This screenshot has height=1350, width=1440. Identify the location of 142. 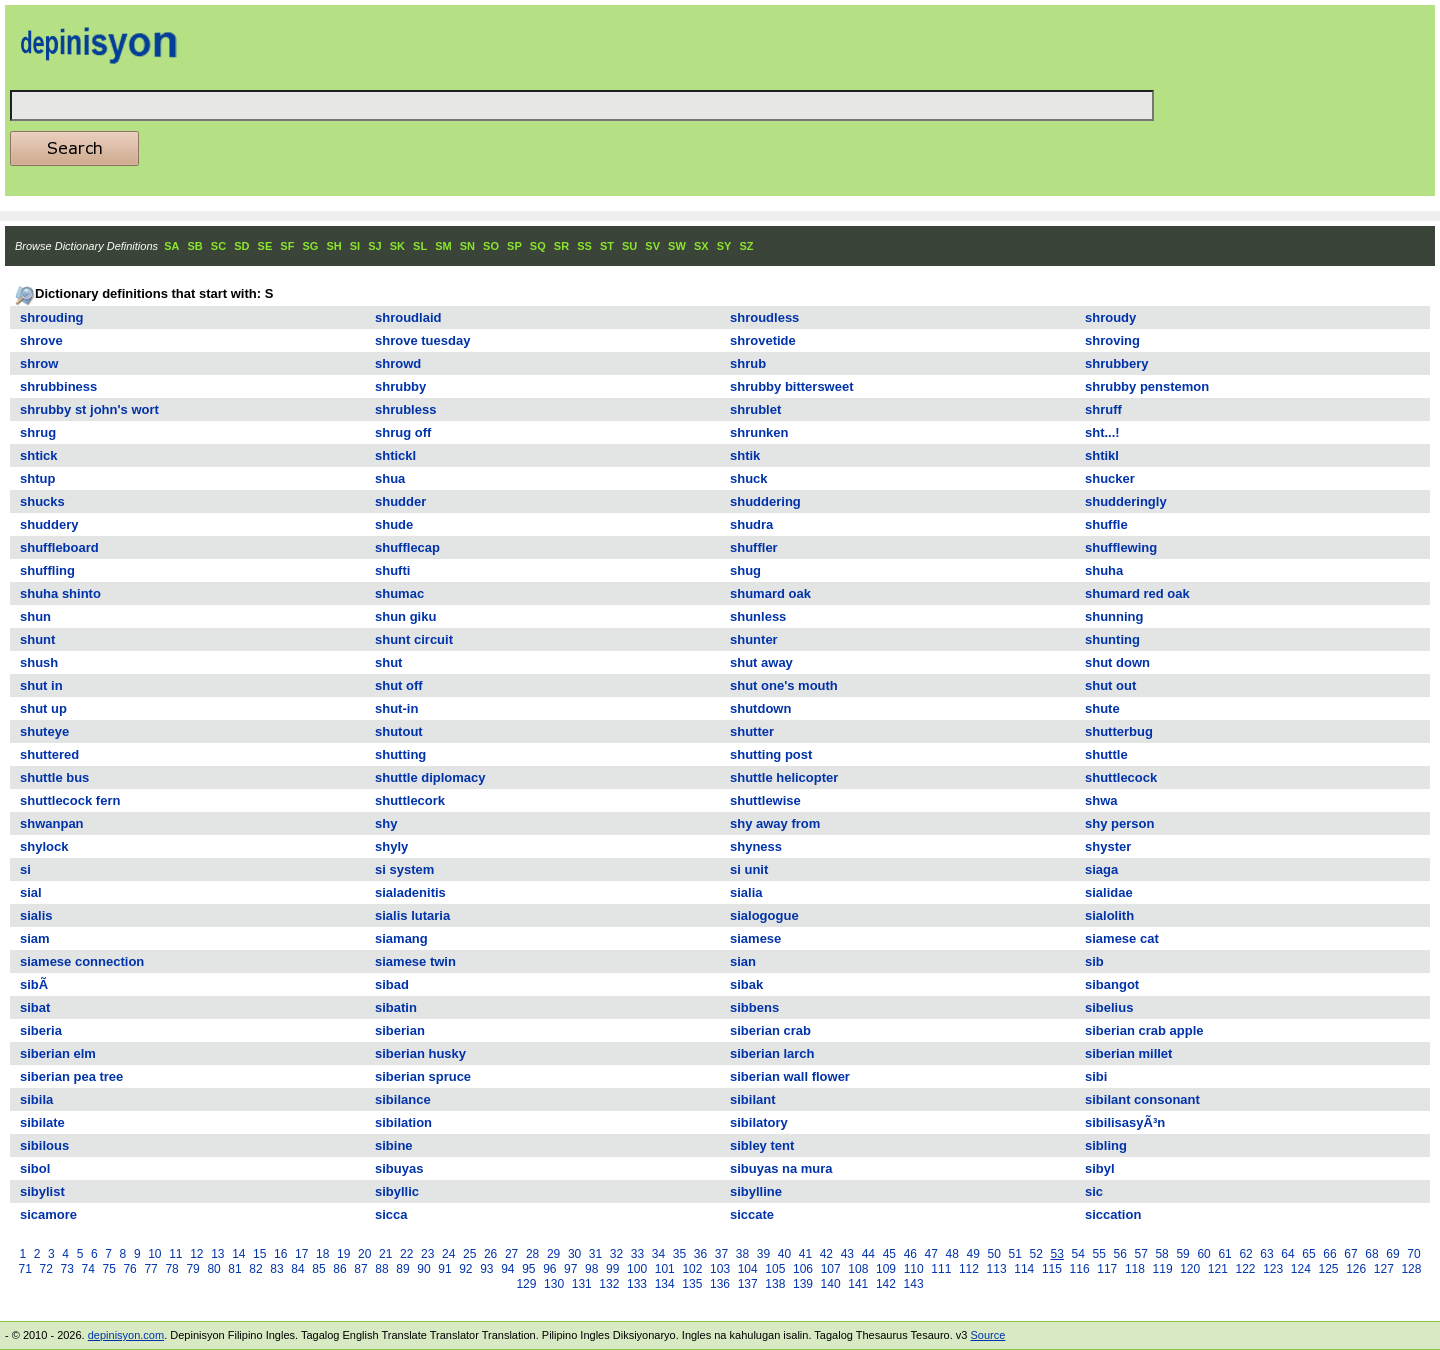
(886, 1284).